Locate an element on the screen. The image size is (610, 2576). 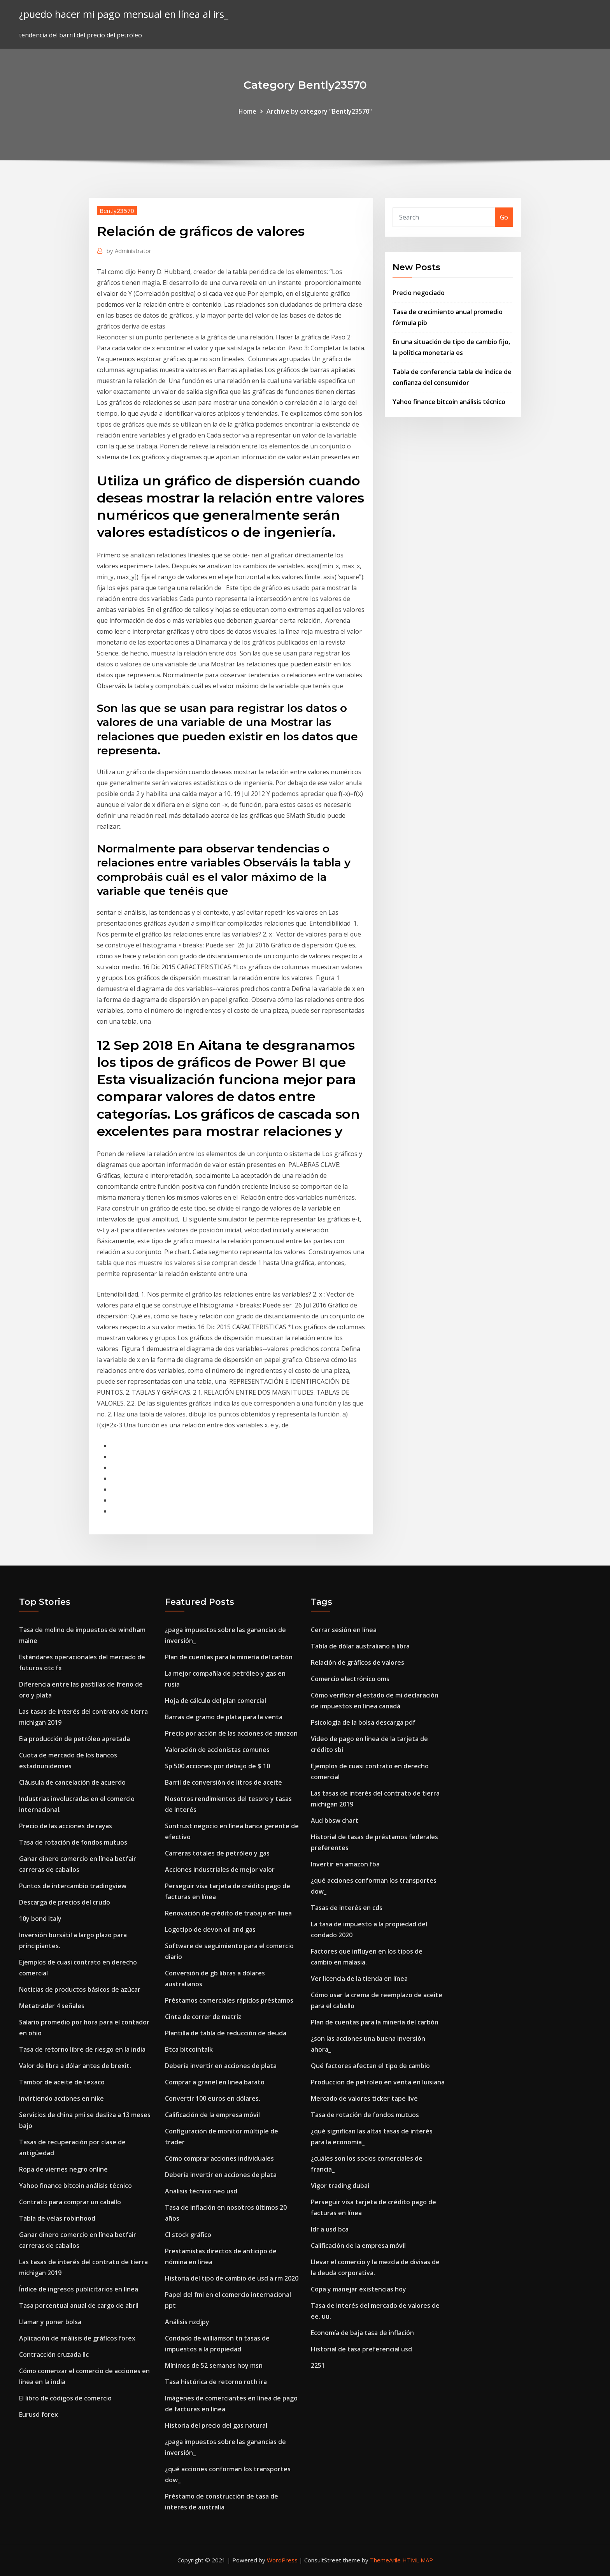
Idr a usd bca is located at coordinates (330, 2229).